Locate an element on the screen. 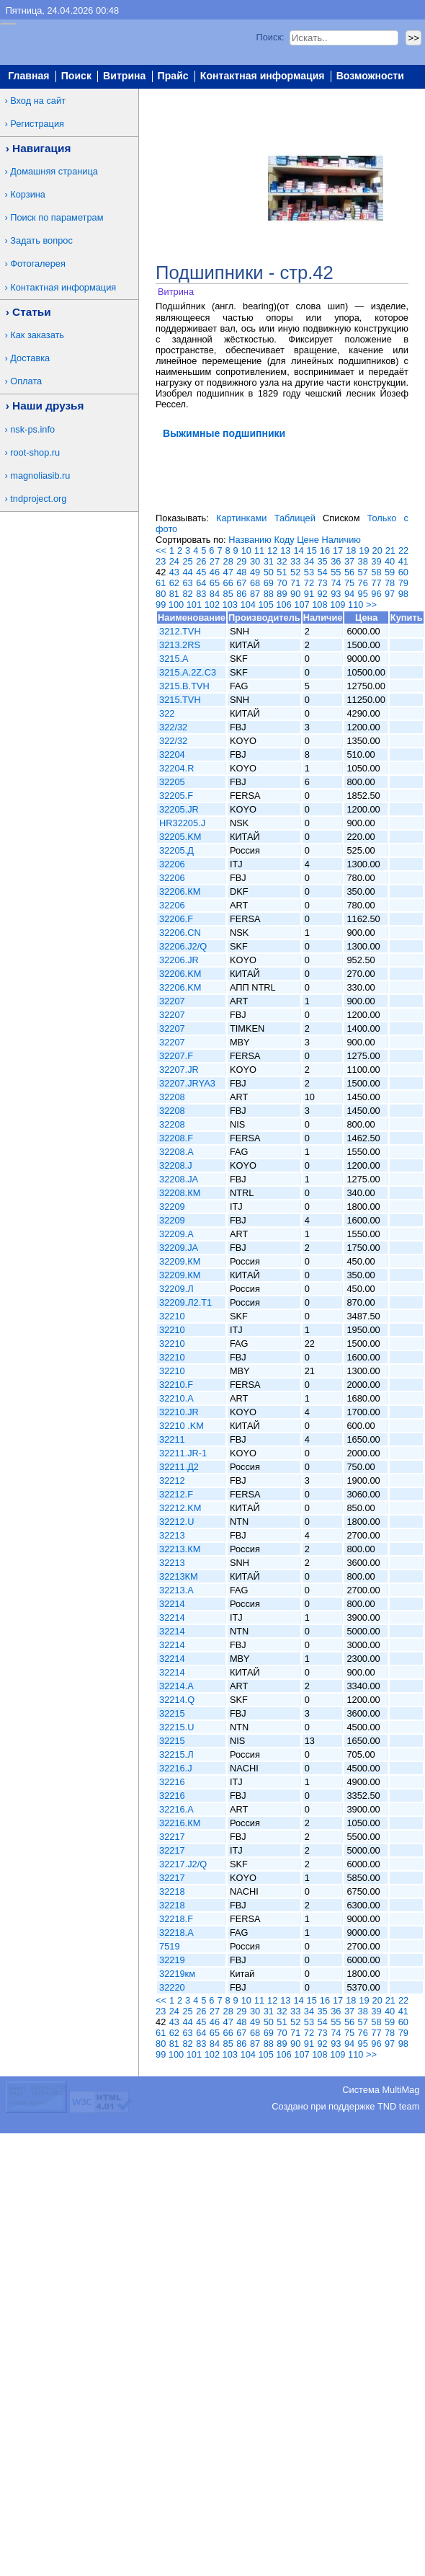 This screenshot has width=425, height=2576. 24 is located at coordinates (174, 561).